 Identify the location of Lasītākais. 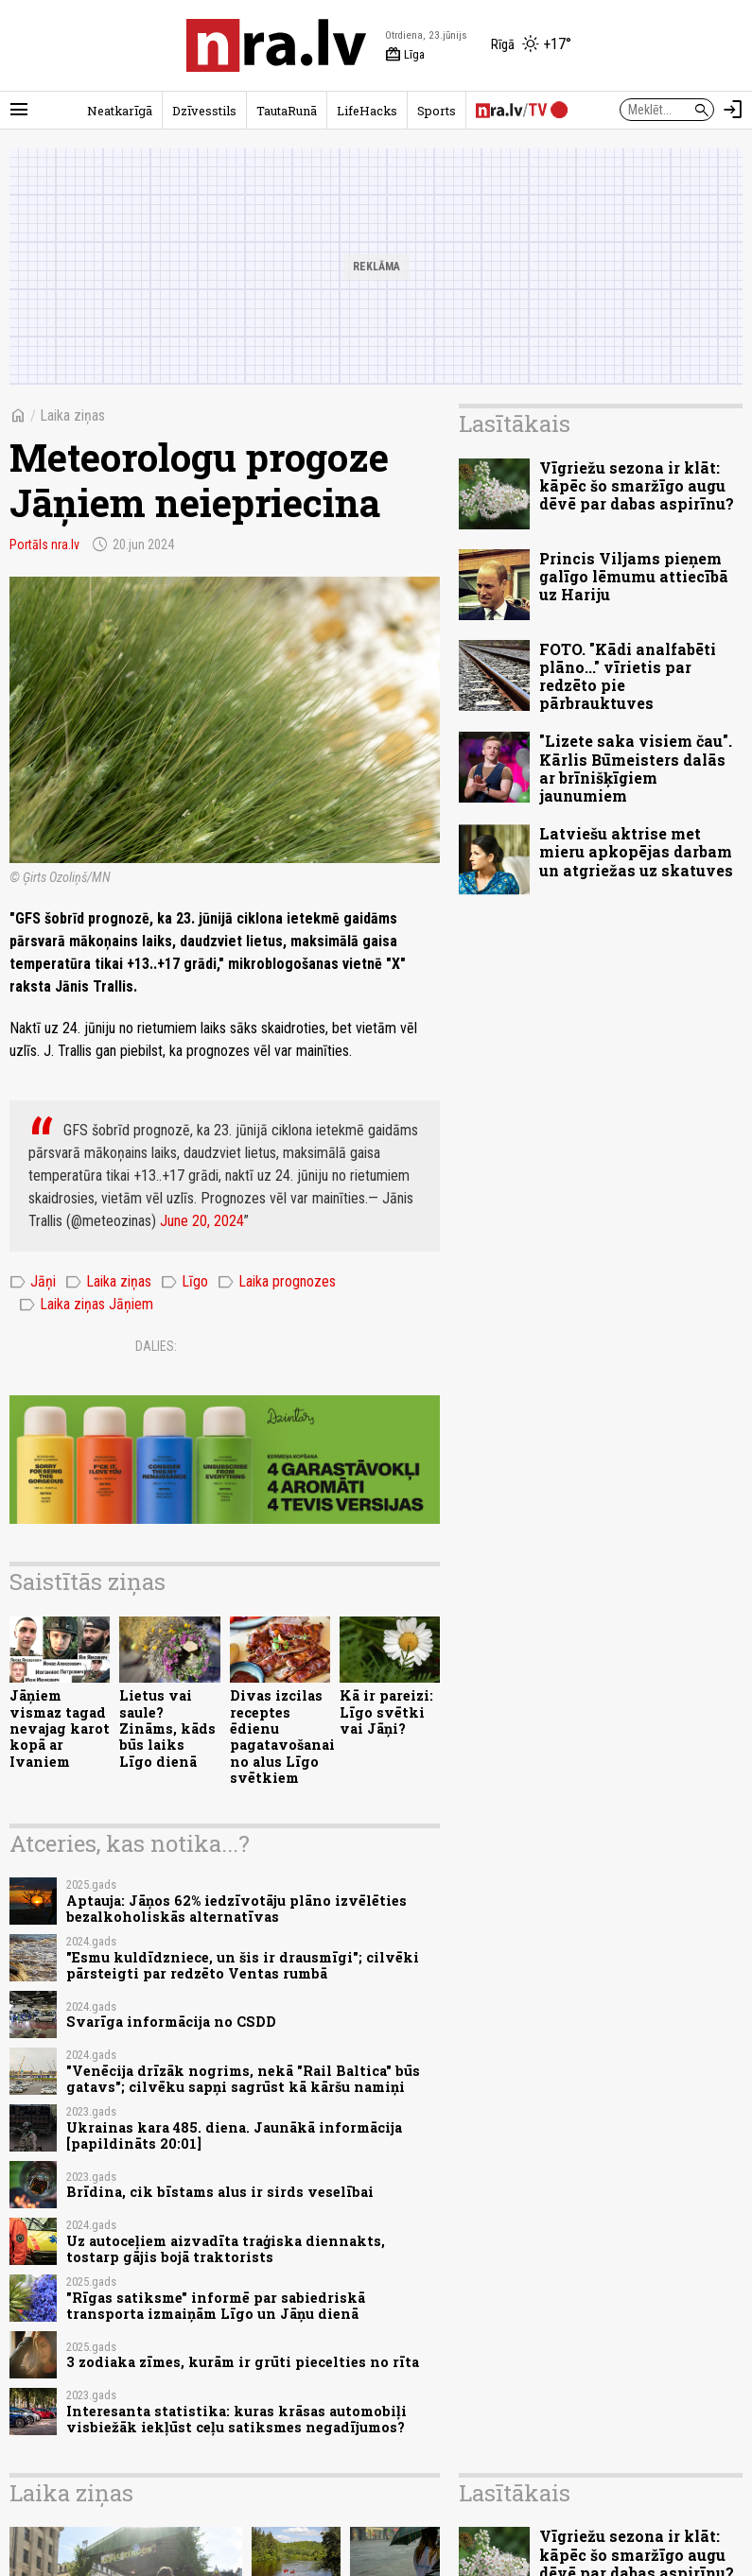
(514, 423).